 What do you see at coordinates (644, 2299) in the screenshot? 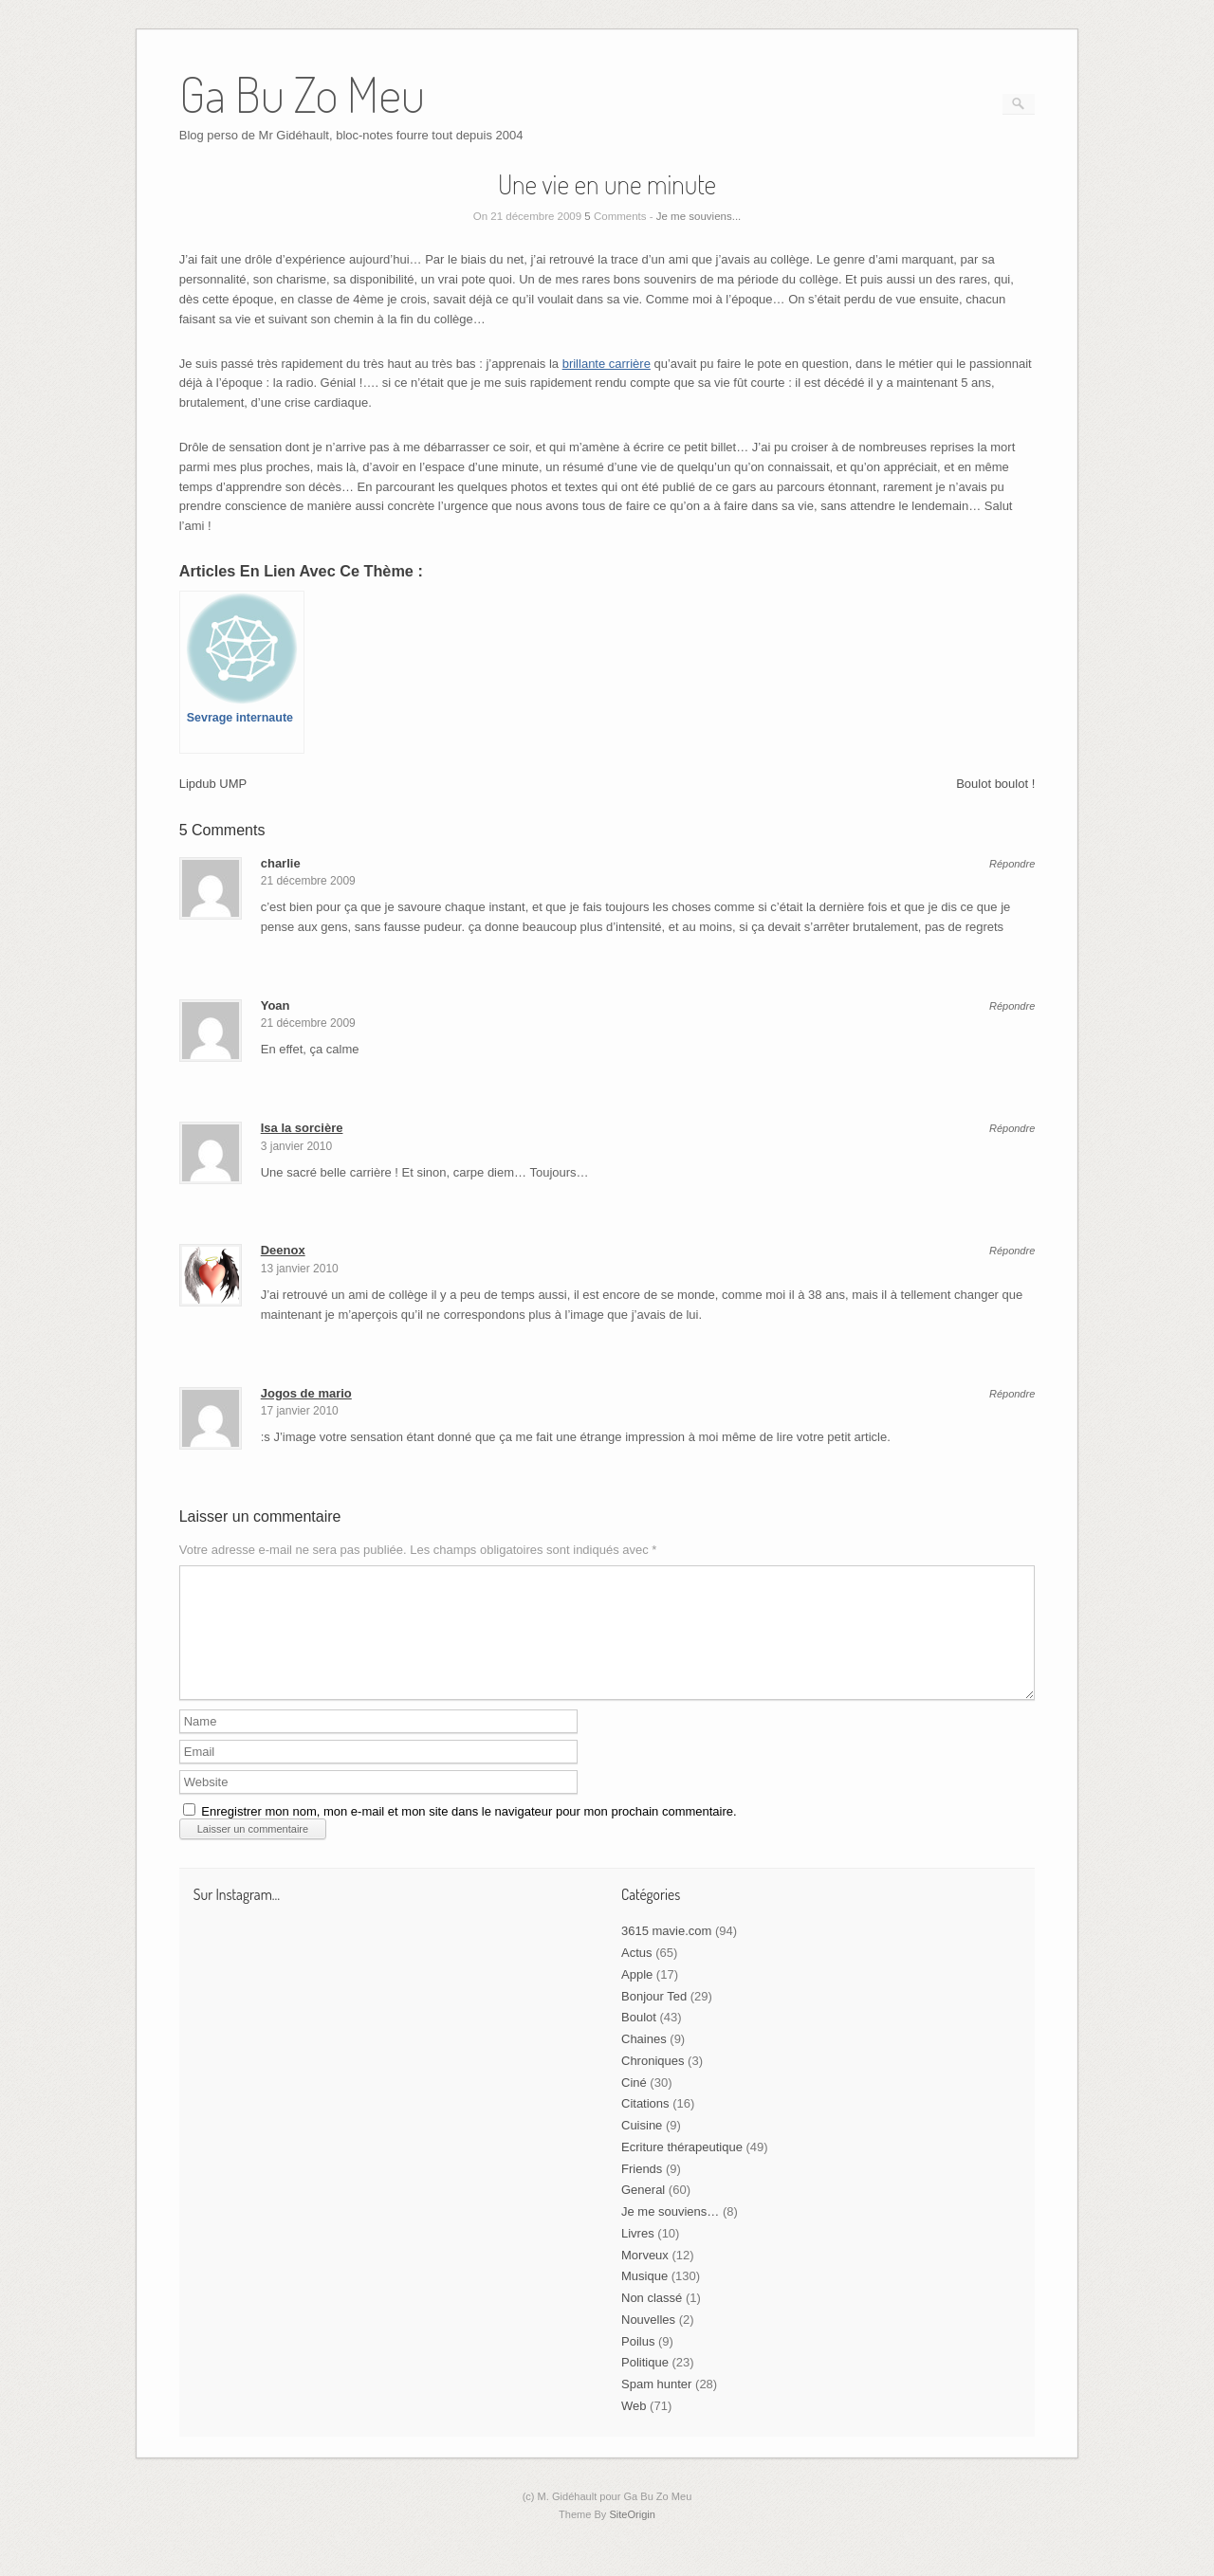
I see `Musique` at bounding box center [644, 2299].